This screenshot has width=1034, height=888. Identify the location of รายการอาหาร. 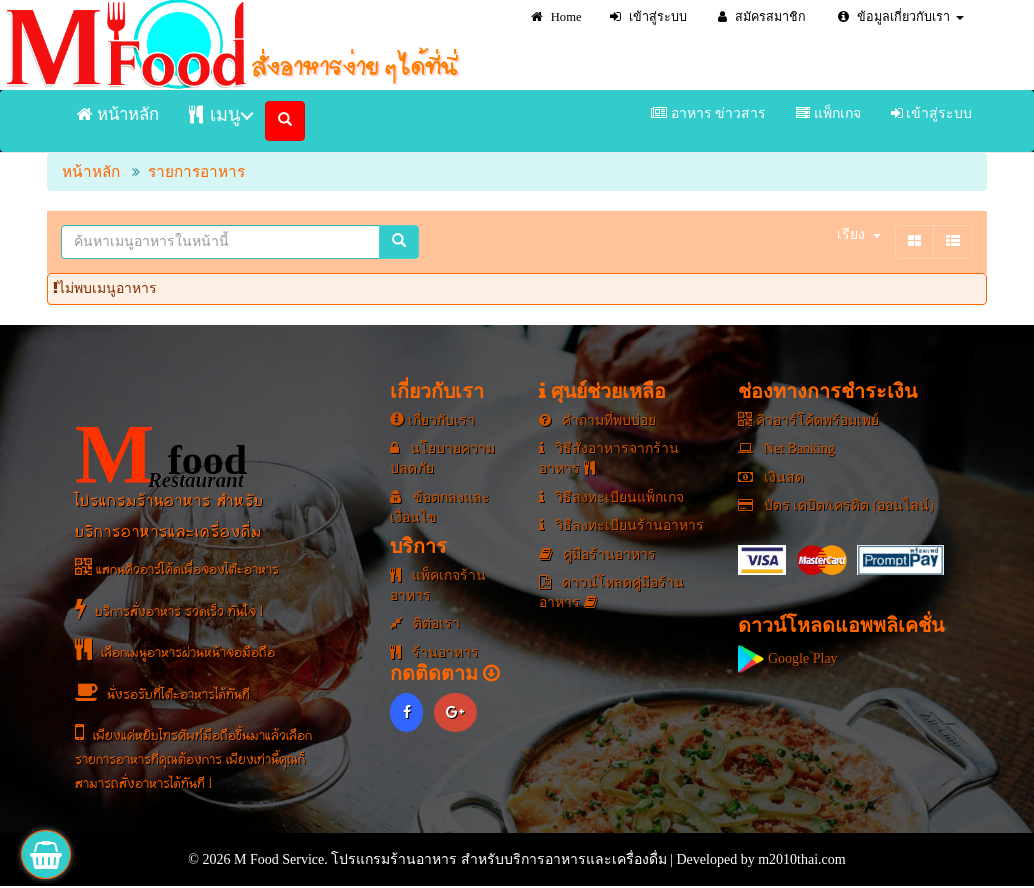
(196, 171).